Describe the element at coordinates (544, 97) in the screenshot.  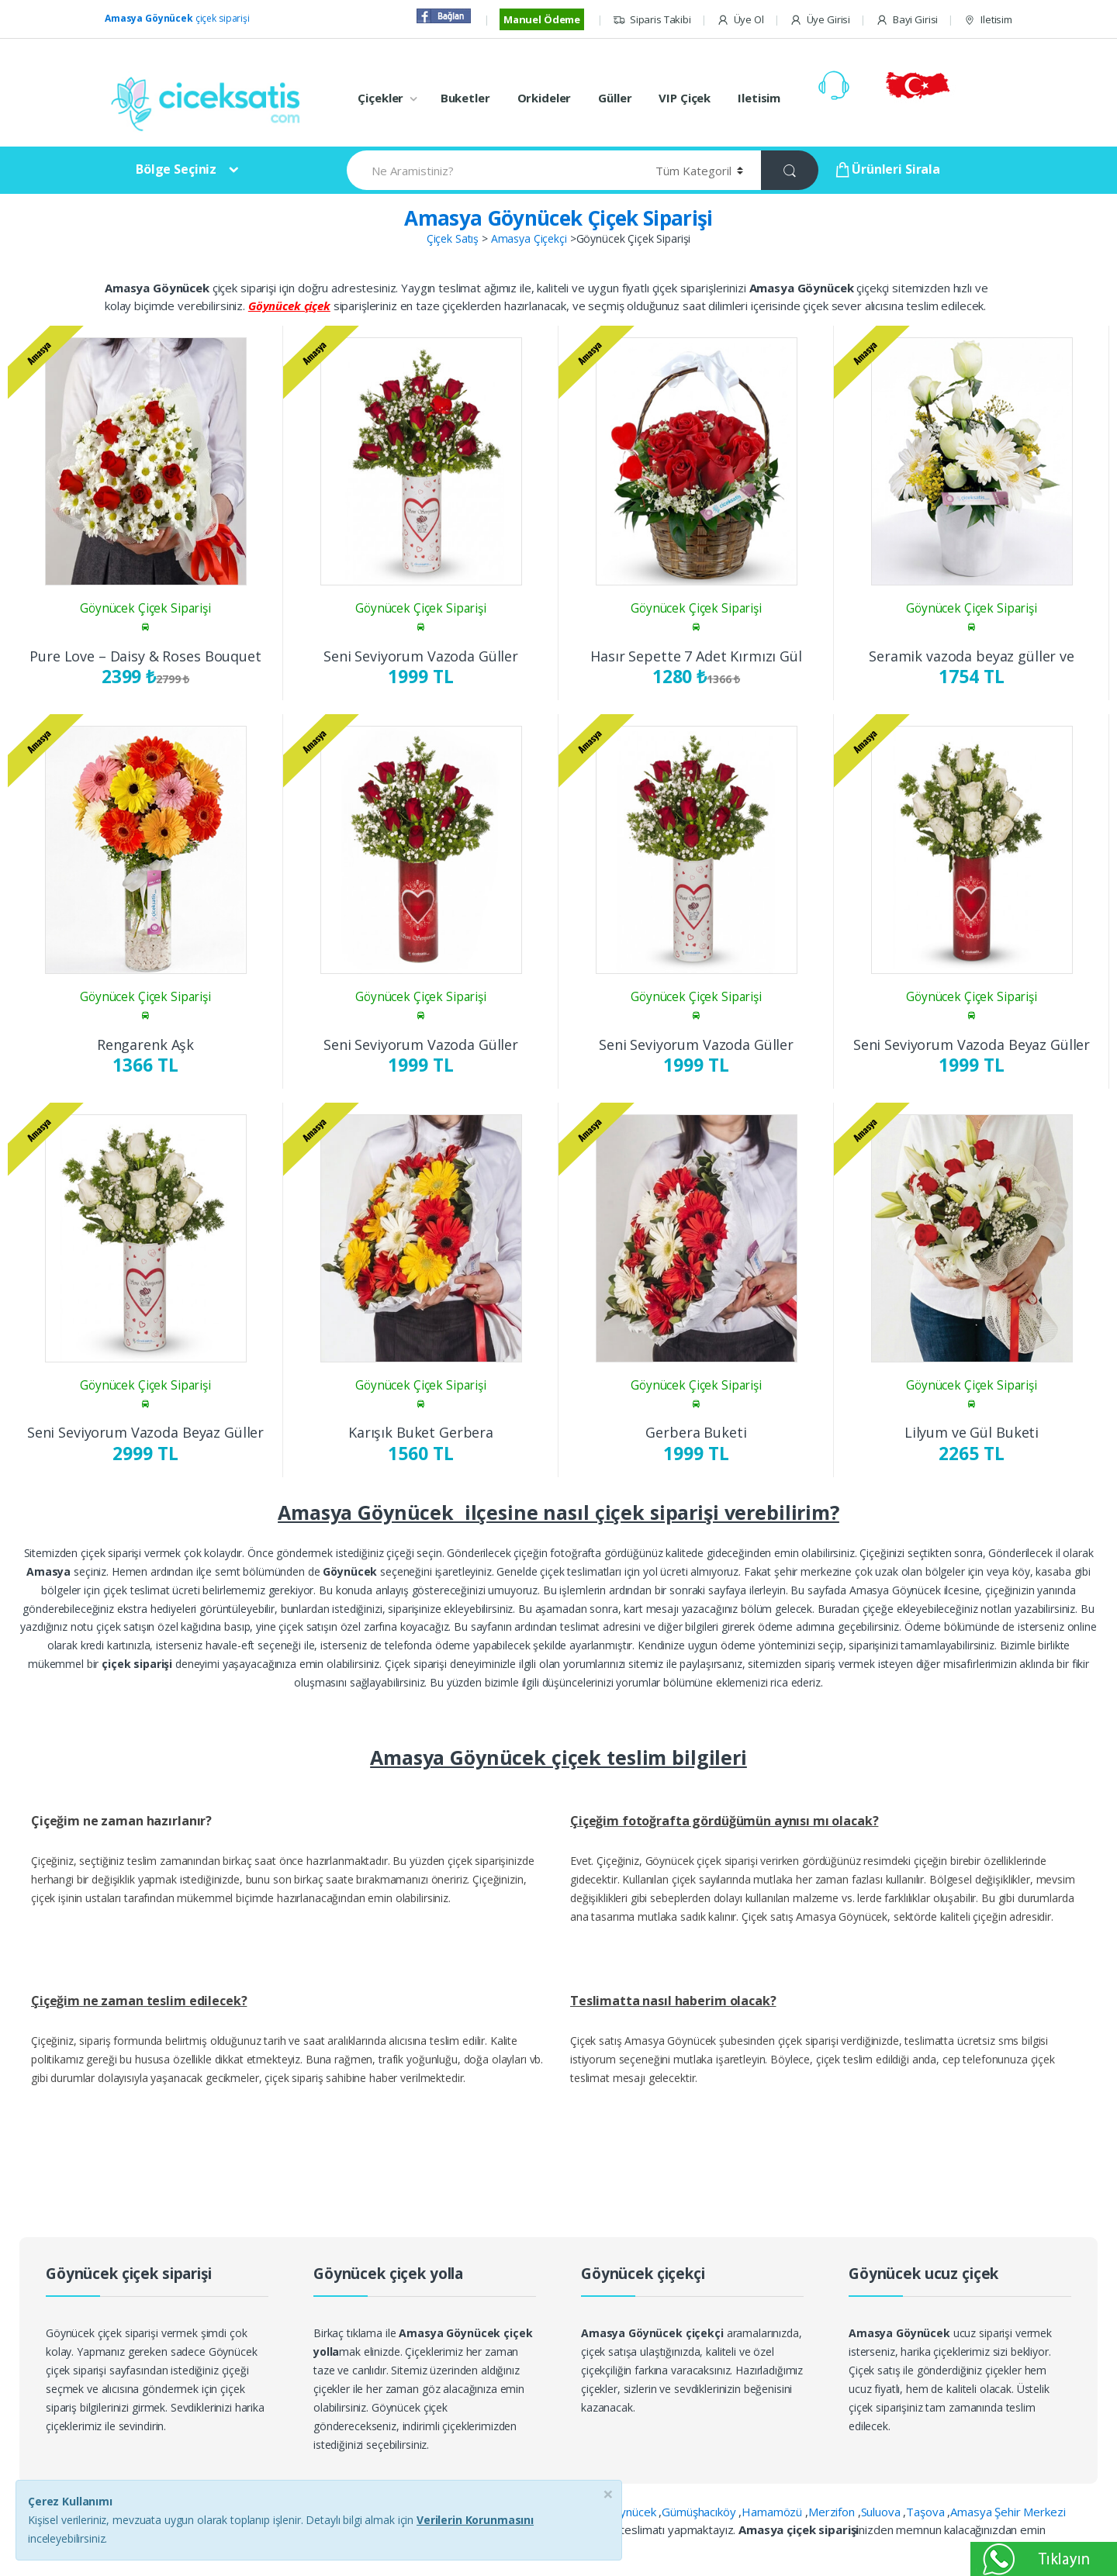
I see `Orkideler` at that location.